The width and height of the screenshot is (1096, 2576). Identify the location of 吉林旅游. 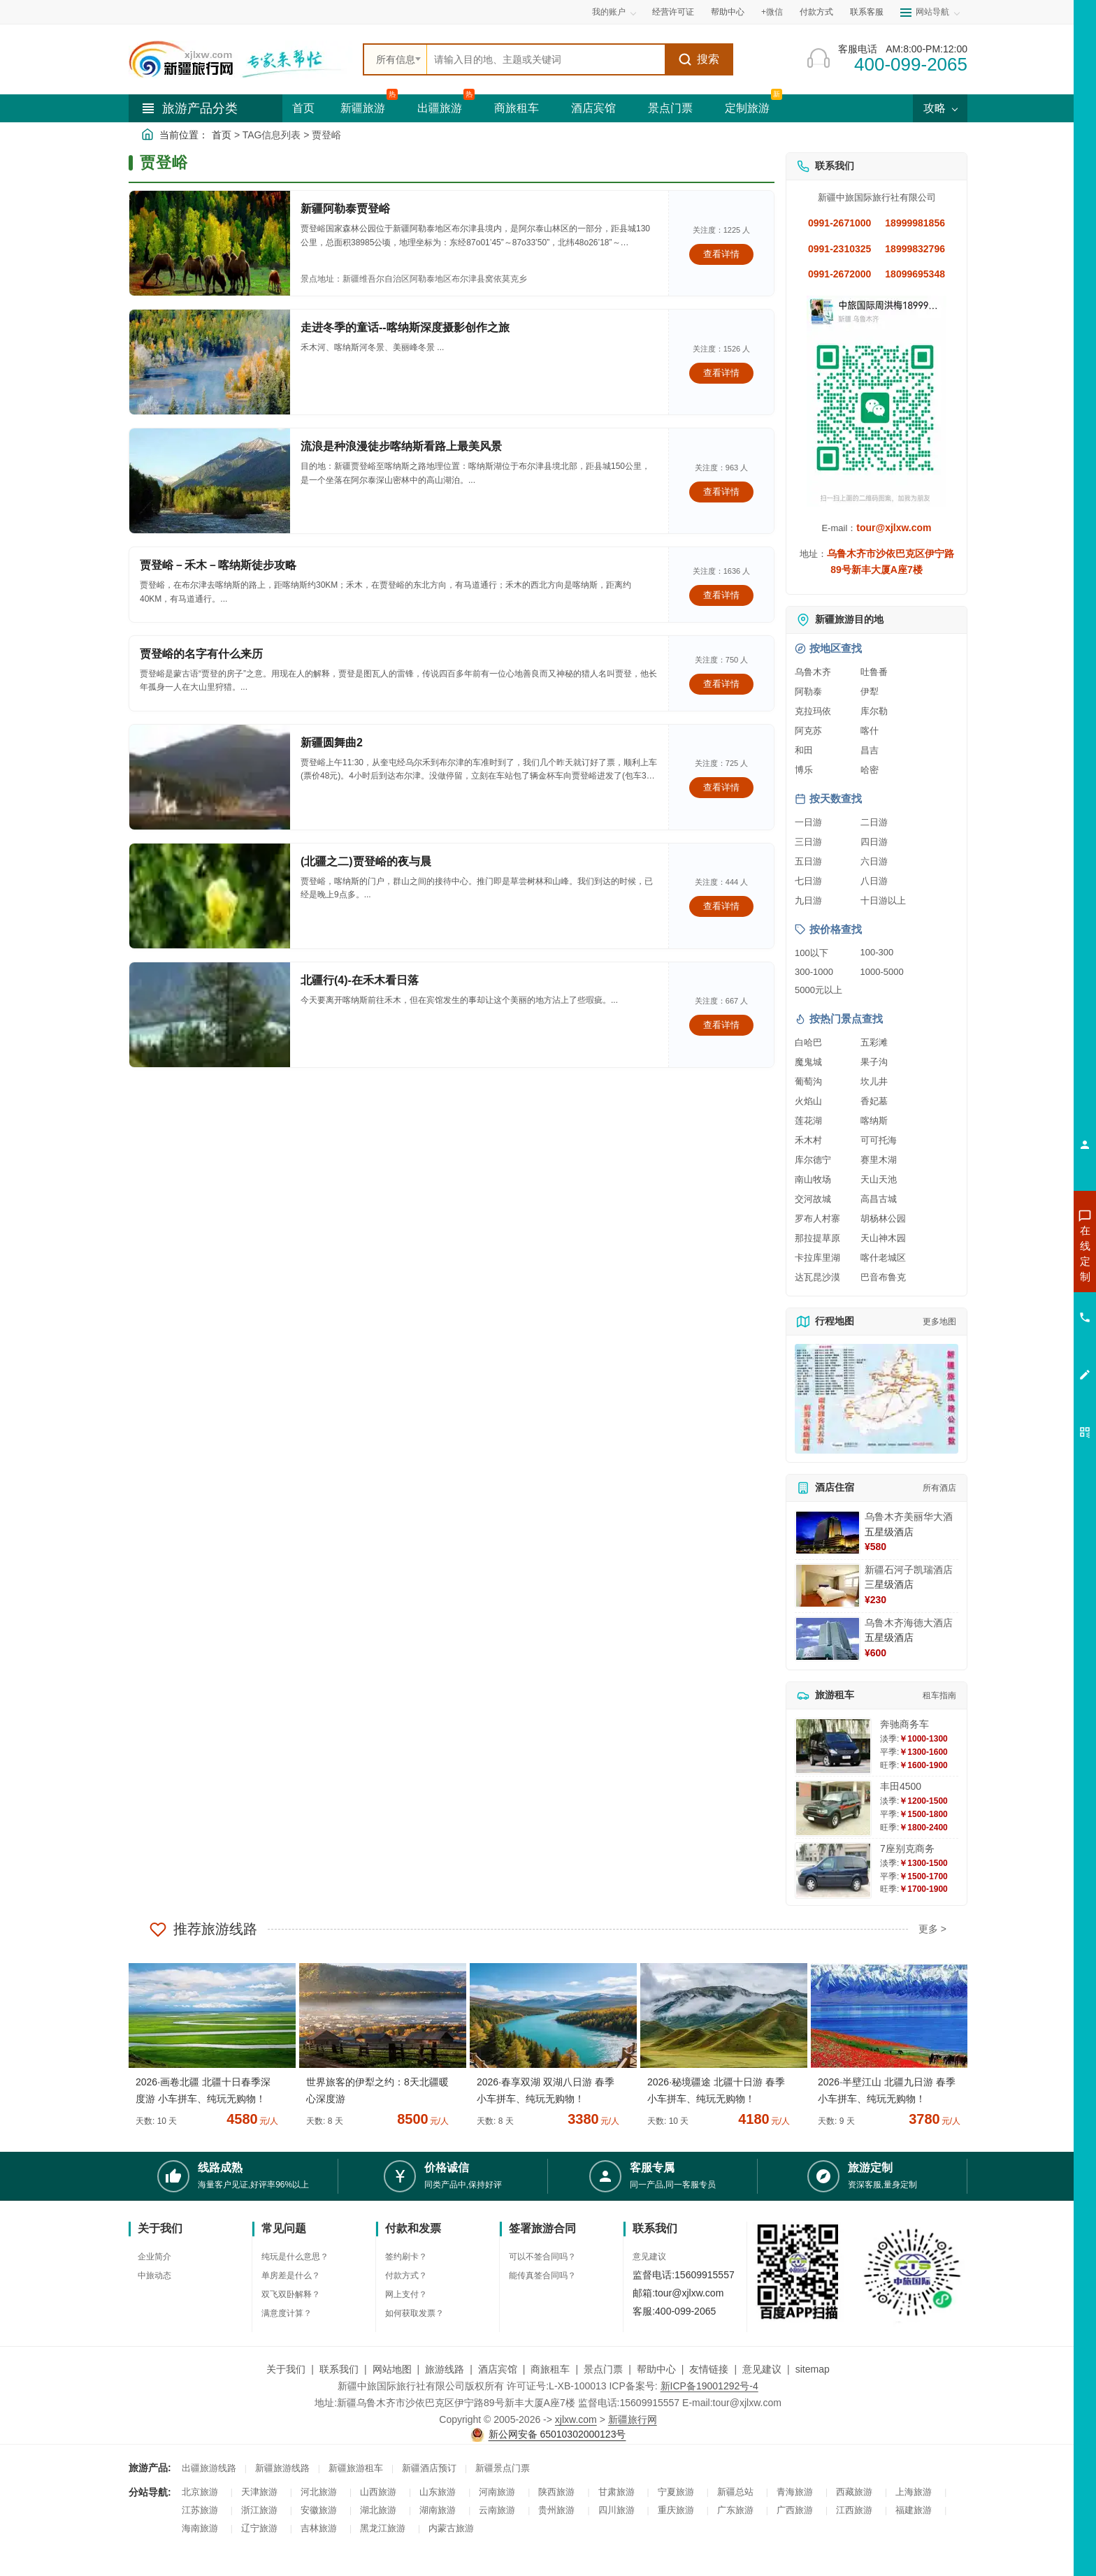
(319, 2528).